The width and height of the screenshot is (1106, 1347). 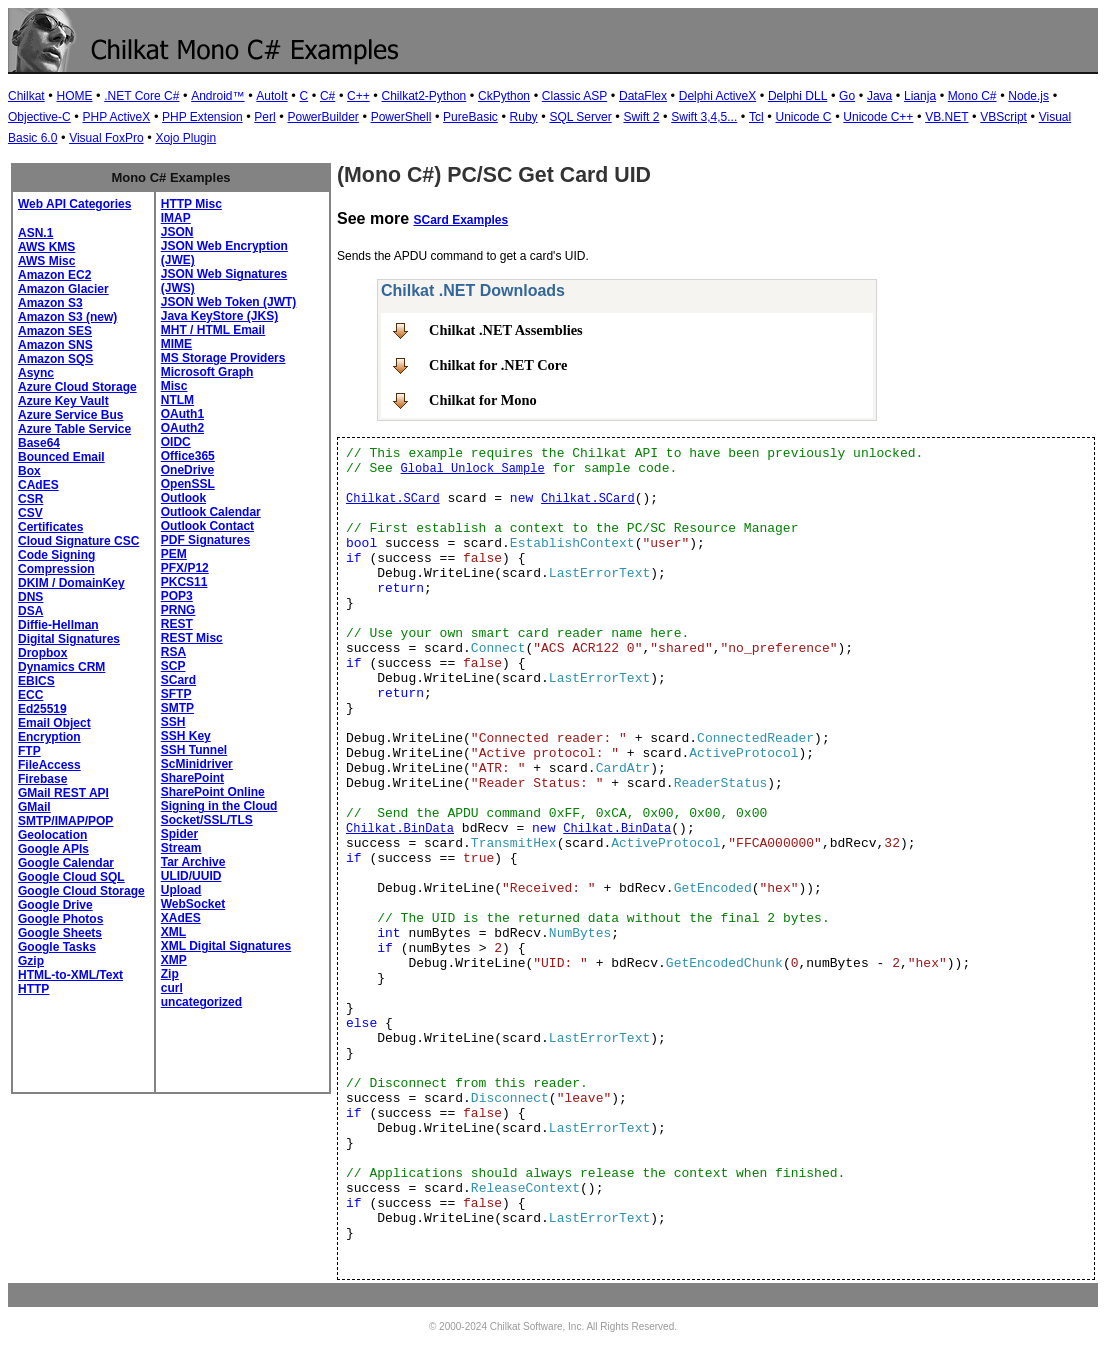 I want to click on Google Cloud SQL, so click(x=71, y=877).